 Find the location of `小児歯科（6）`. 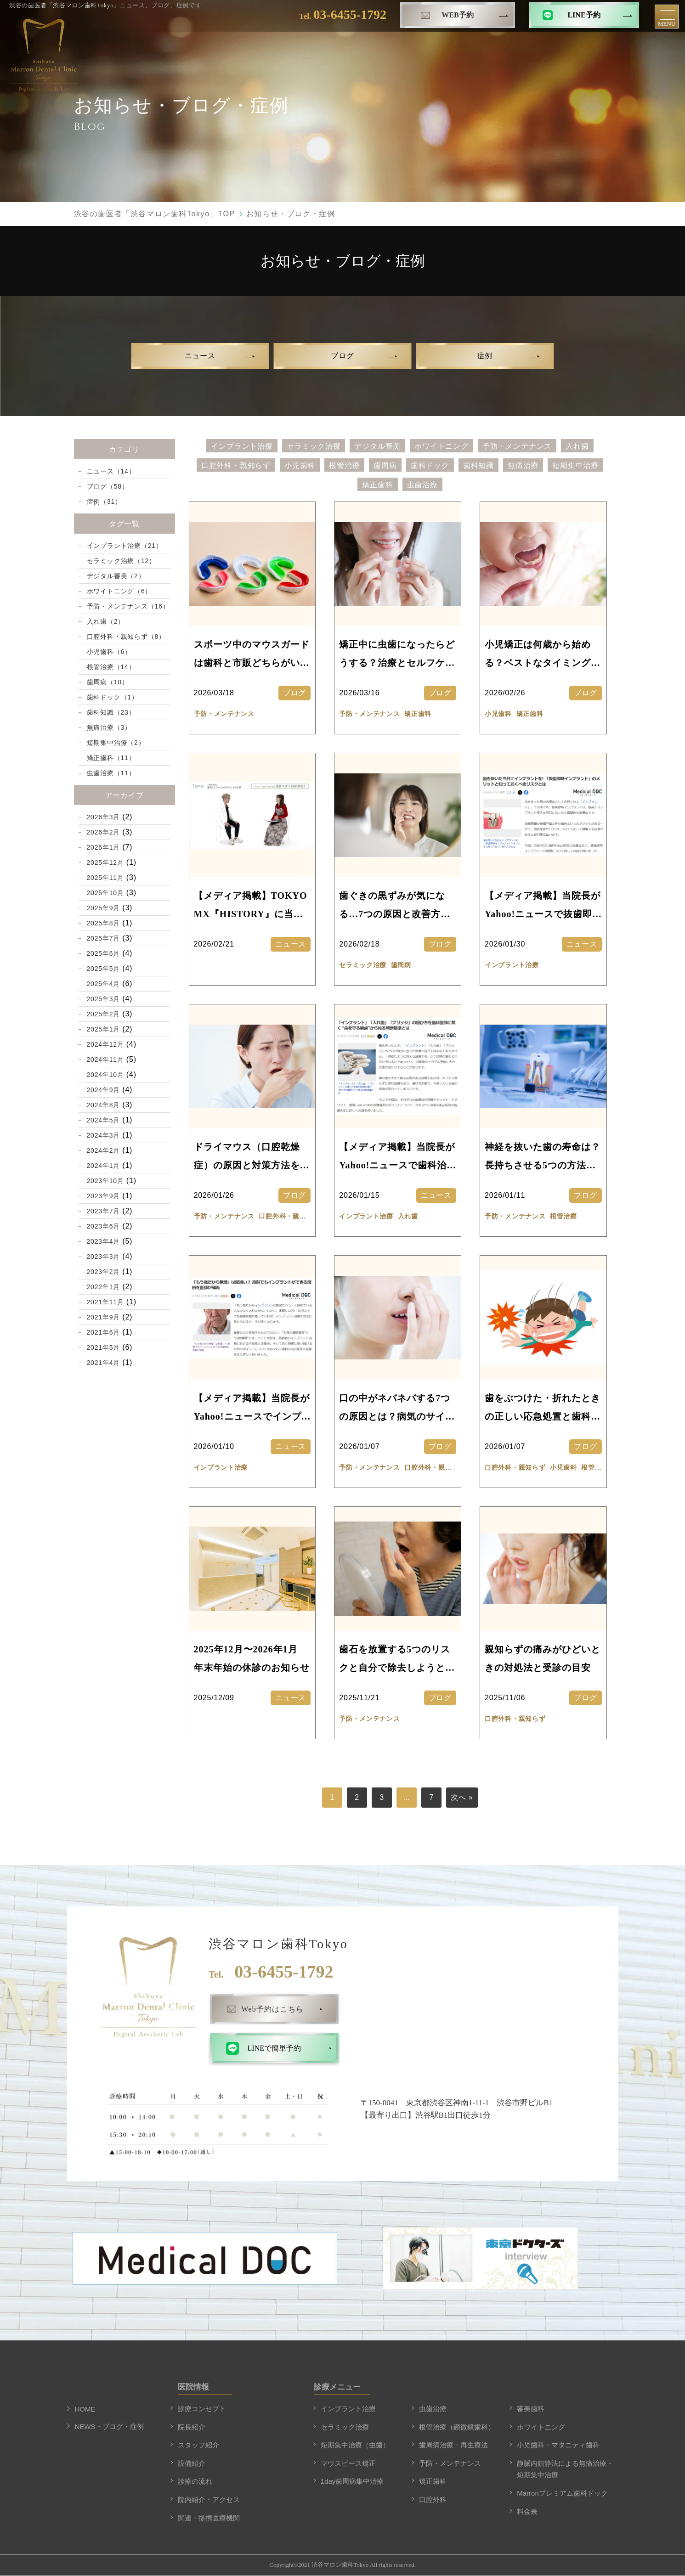

小児歯科（6） is located at coordinates (109, 651).